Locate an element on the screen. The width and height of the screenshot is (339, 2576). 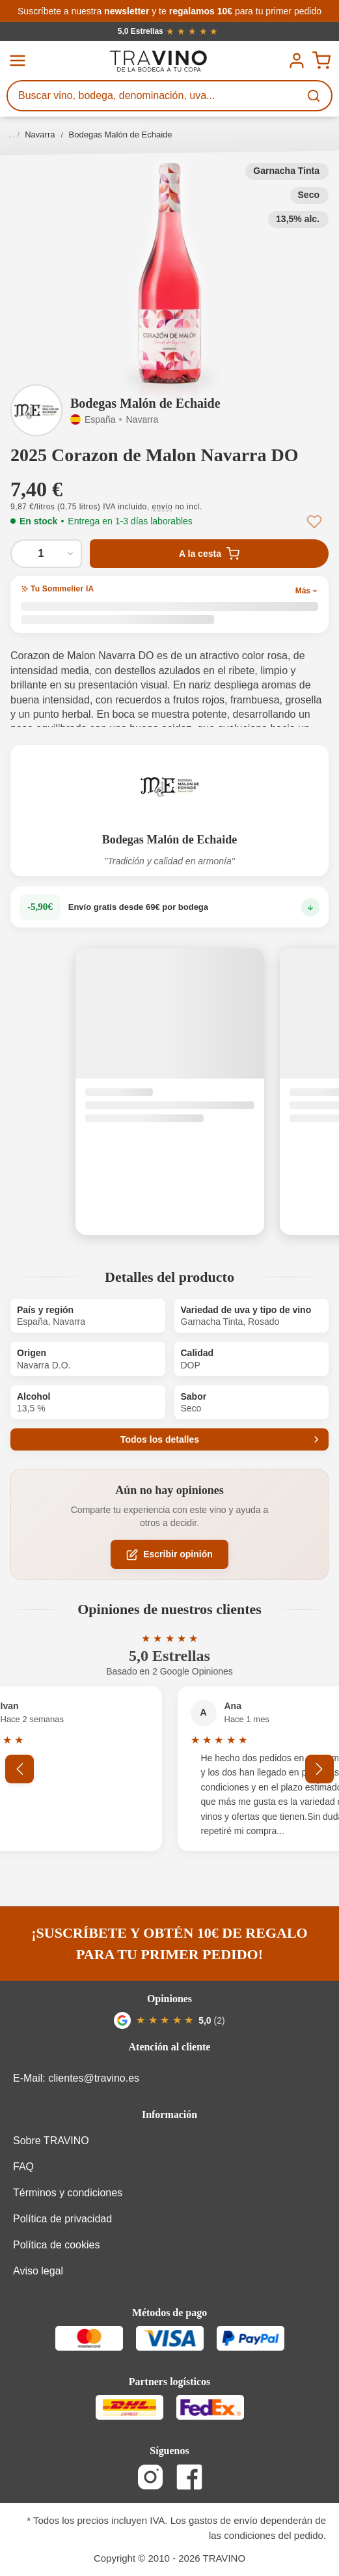
[Tu cuenta] is located at coordinates (296, 61).